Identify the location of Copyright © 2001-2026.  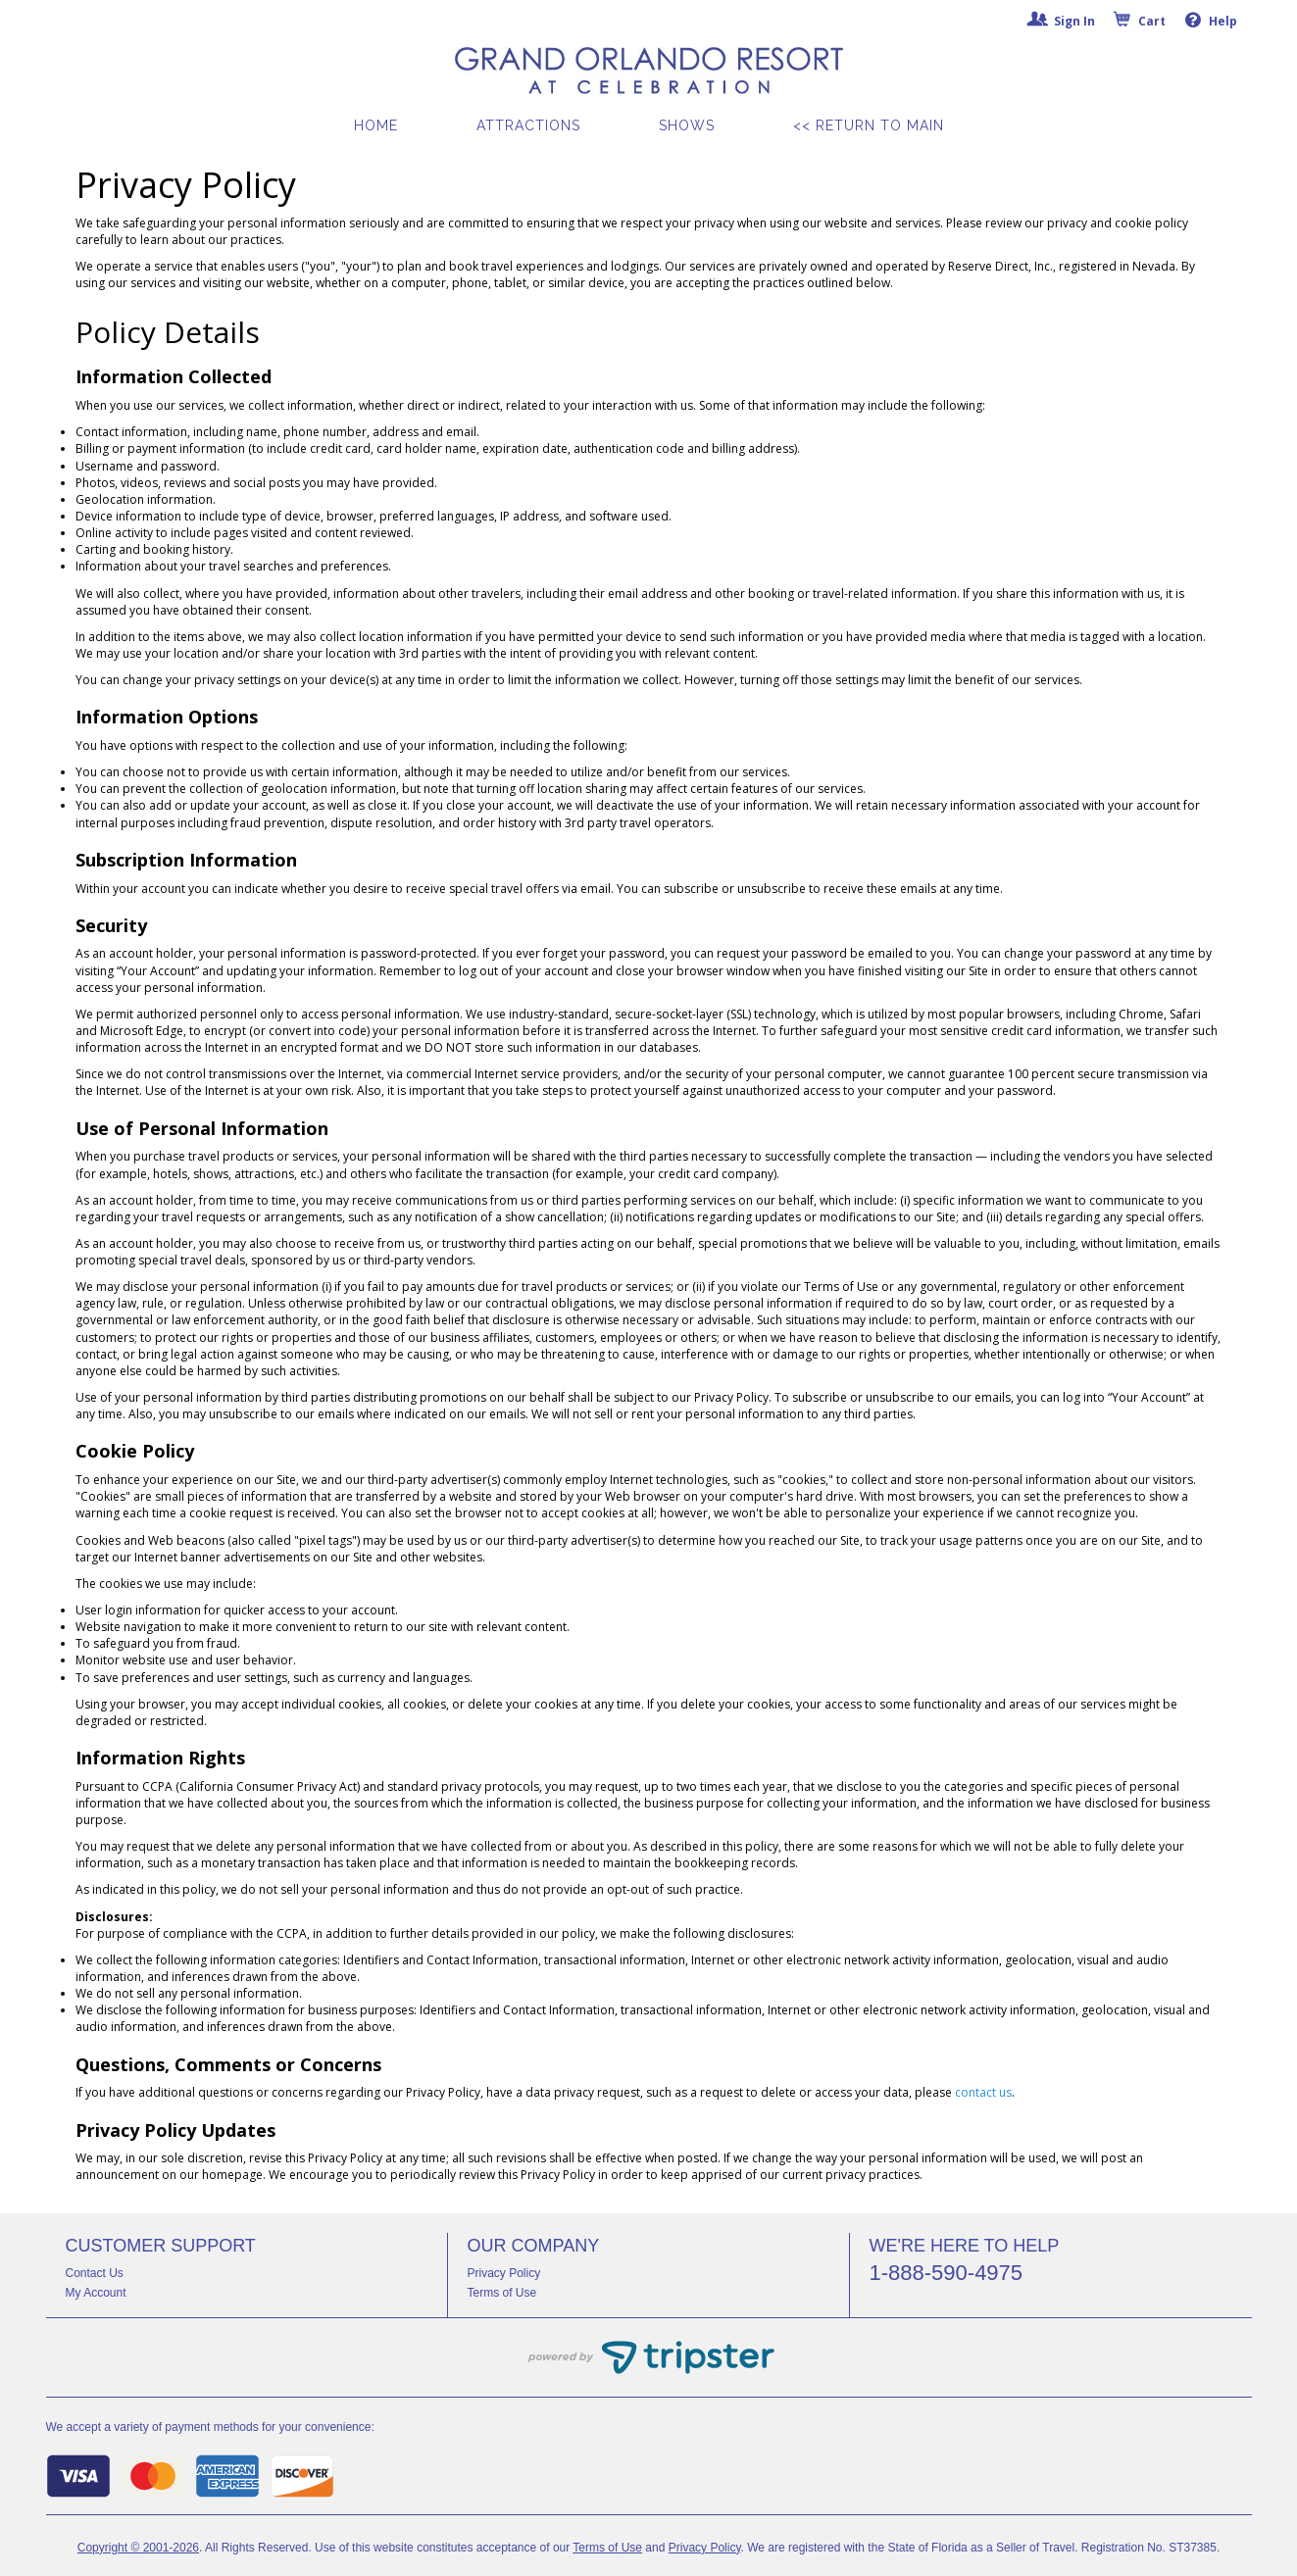
(138, 2547).